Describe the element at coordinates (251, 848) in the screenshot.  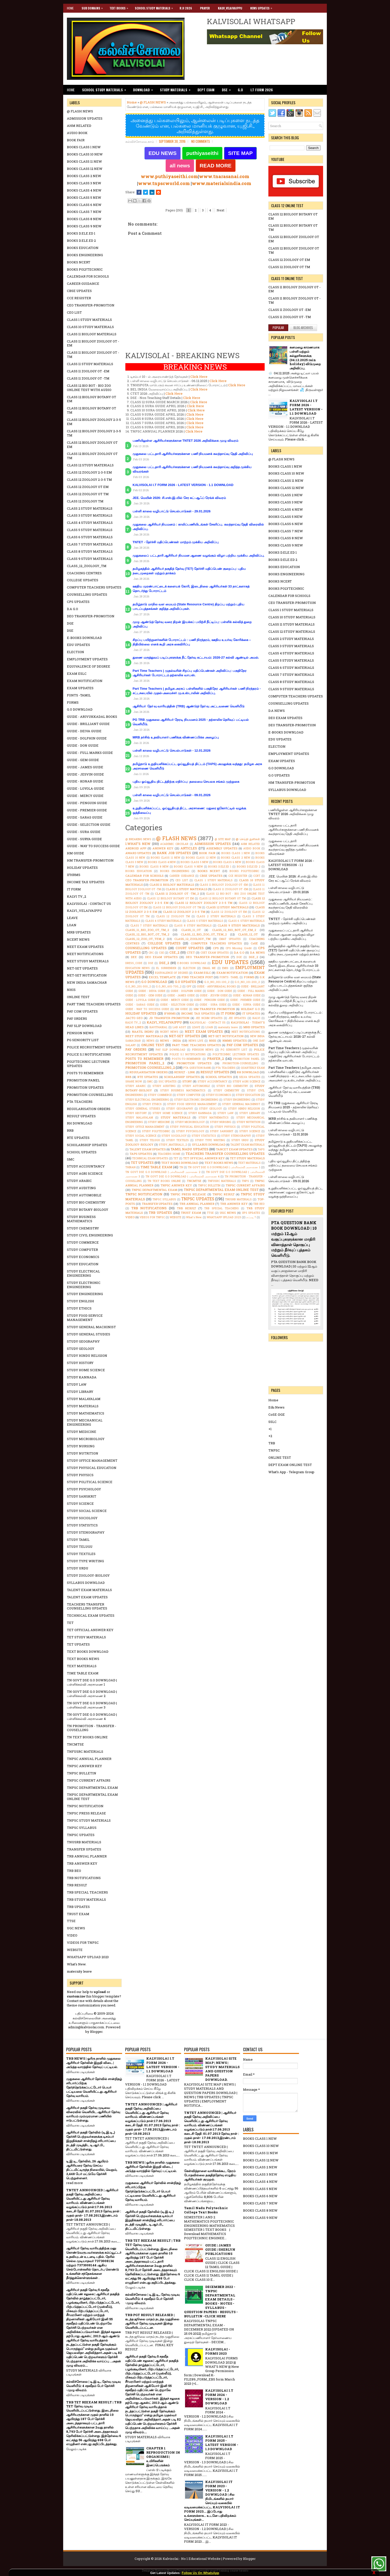
I see `AUDIO BOOK` at that location.